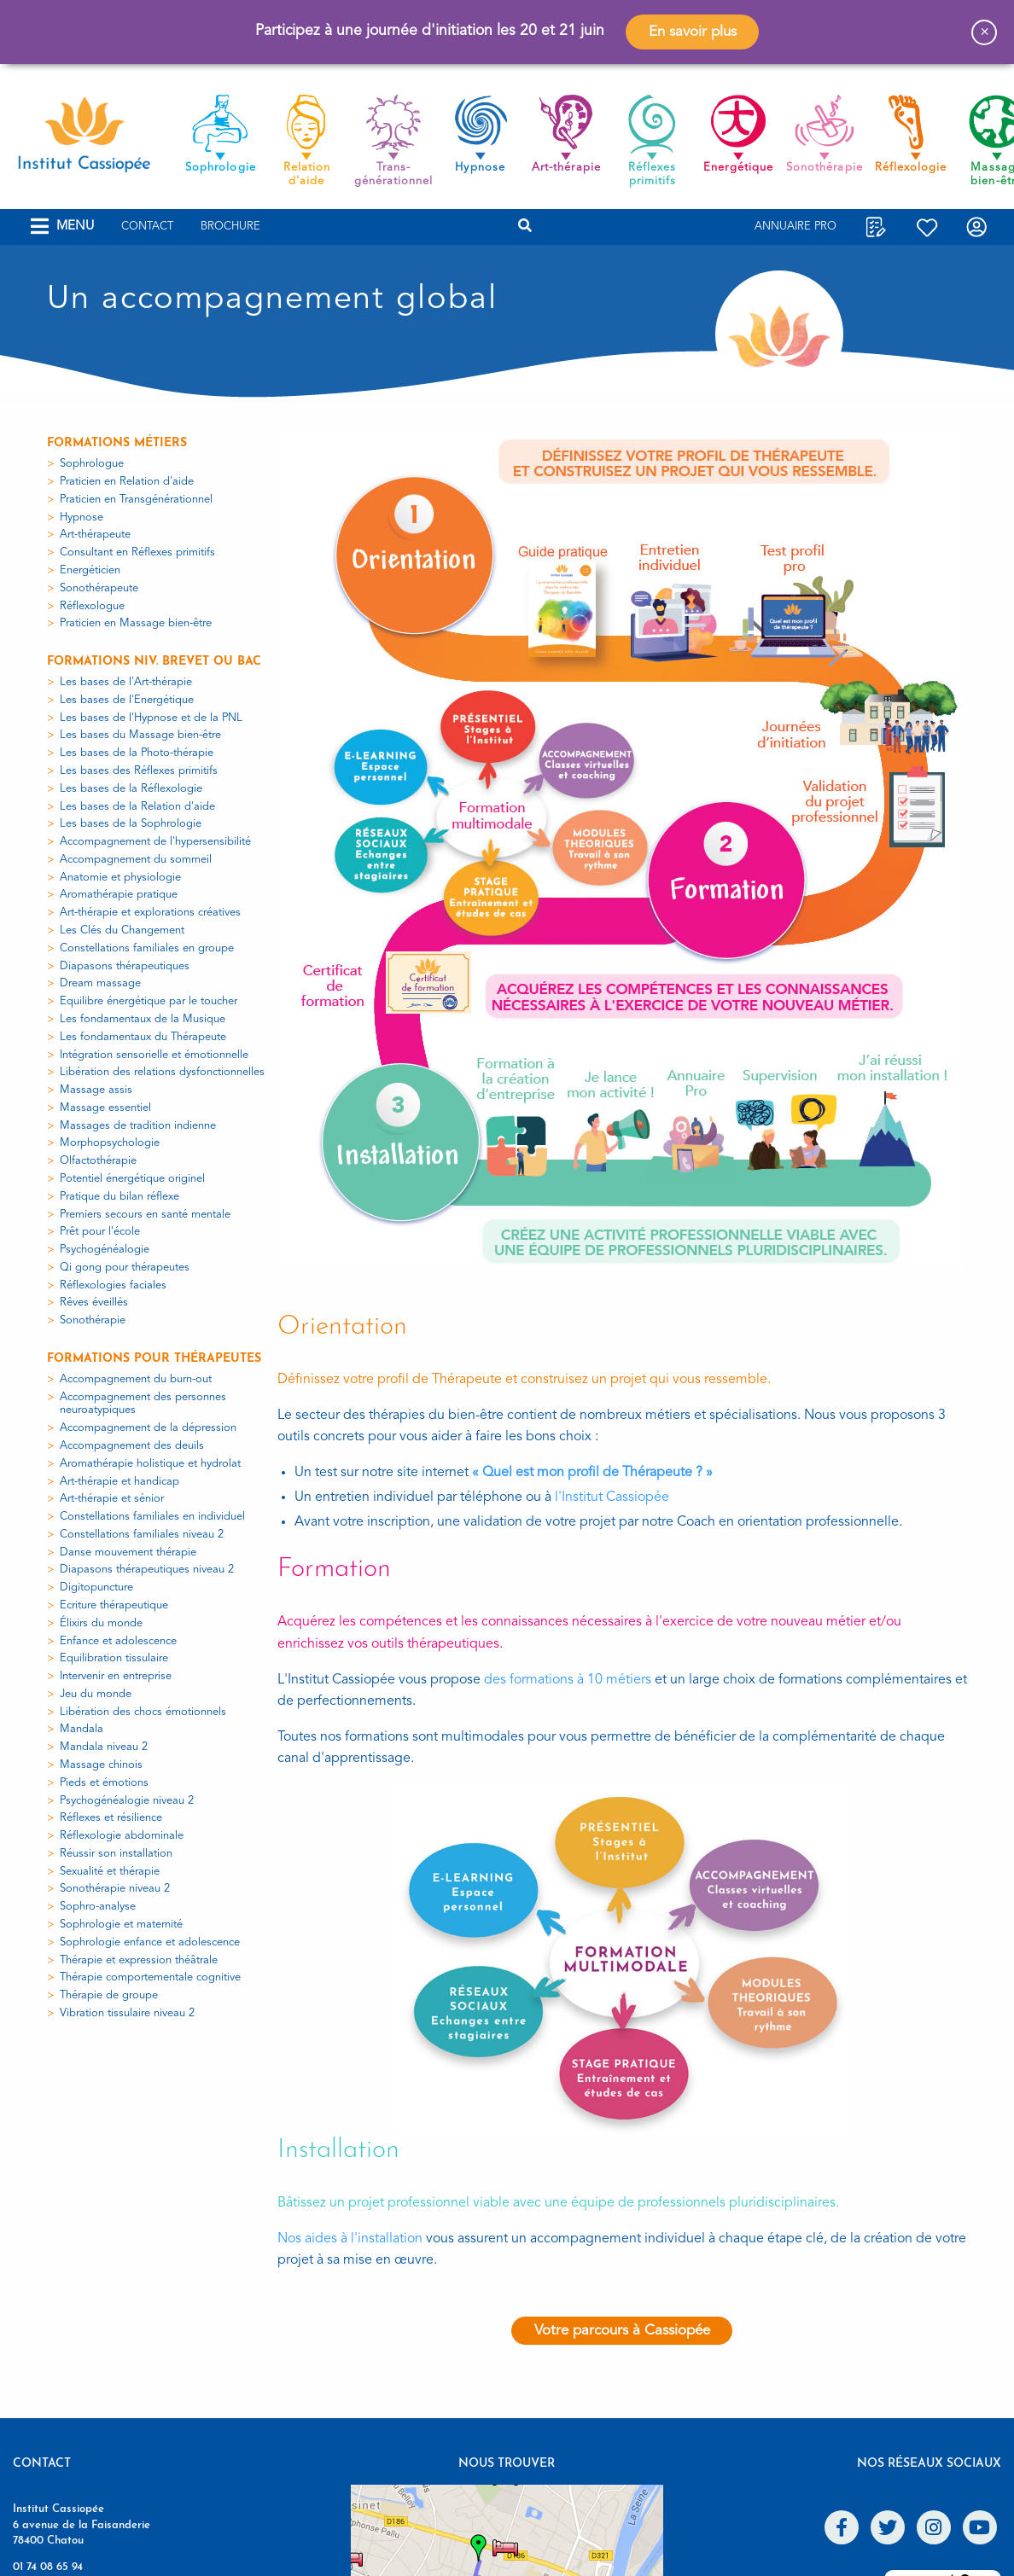 This screenshot has height=2576, width=1014. What do you see at coordinates (132, 1445) in the screenshot?
I see `Accompagnement des deuils` at bounding box center [132, 1445].